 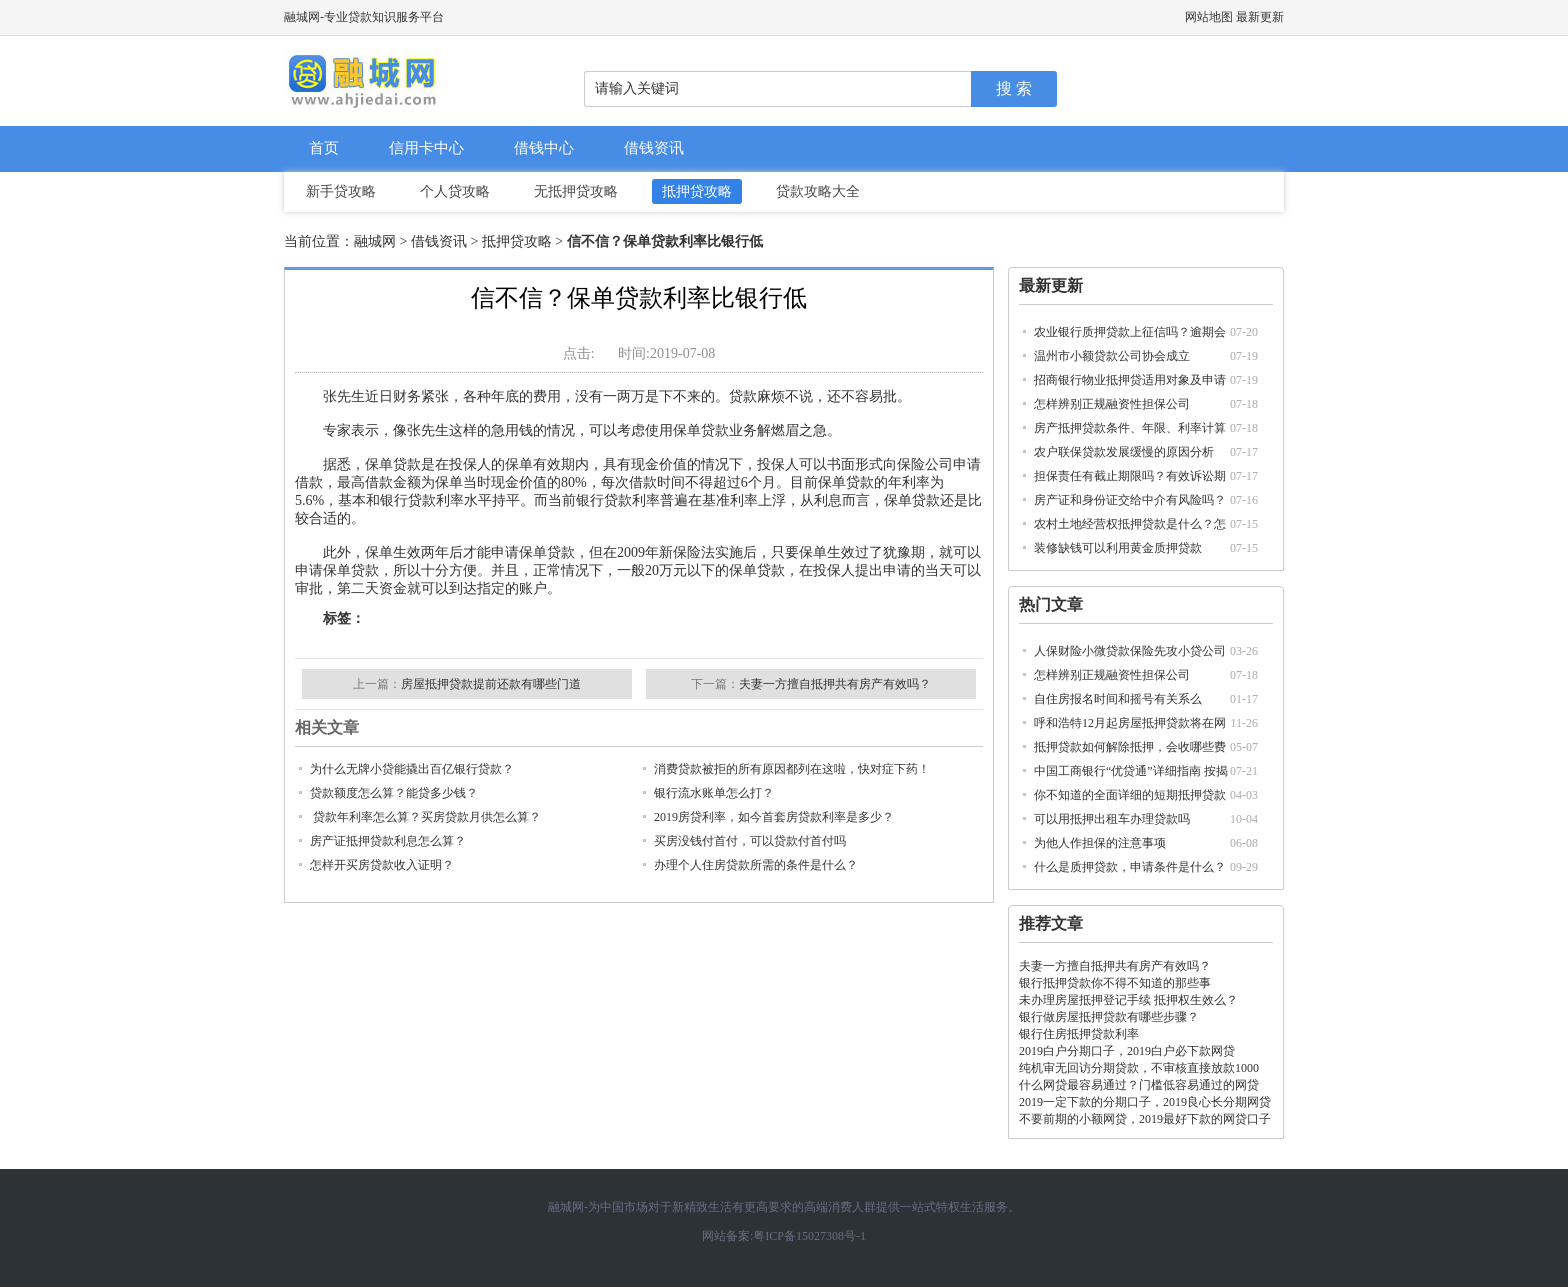 I want to click on 怎样开买房贷款收入证明？, so click(x=382, y=865).